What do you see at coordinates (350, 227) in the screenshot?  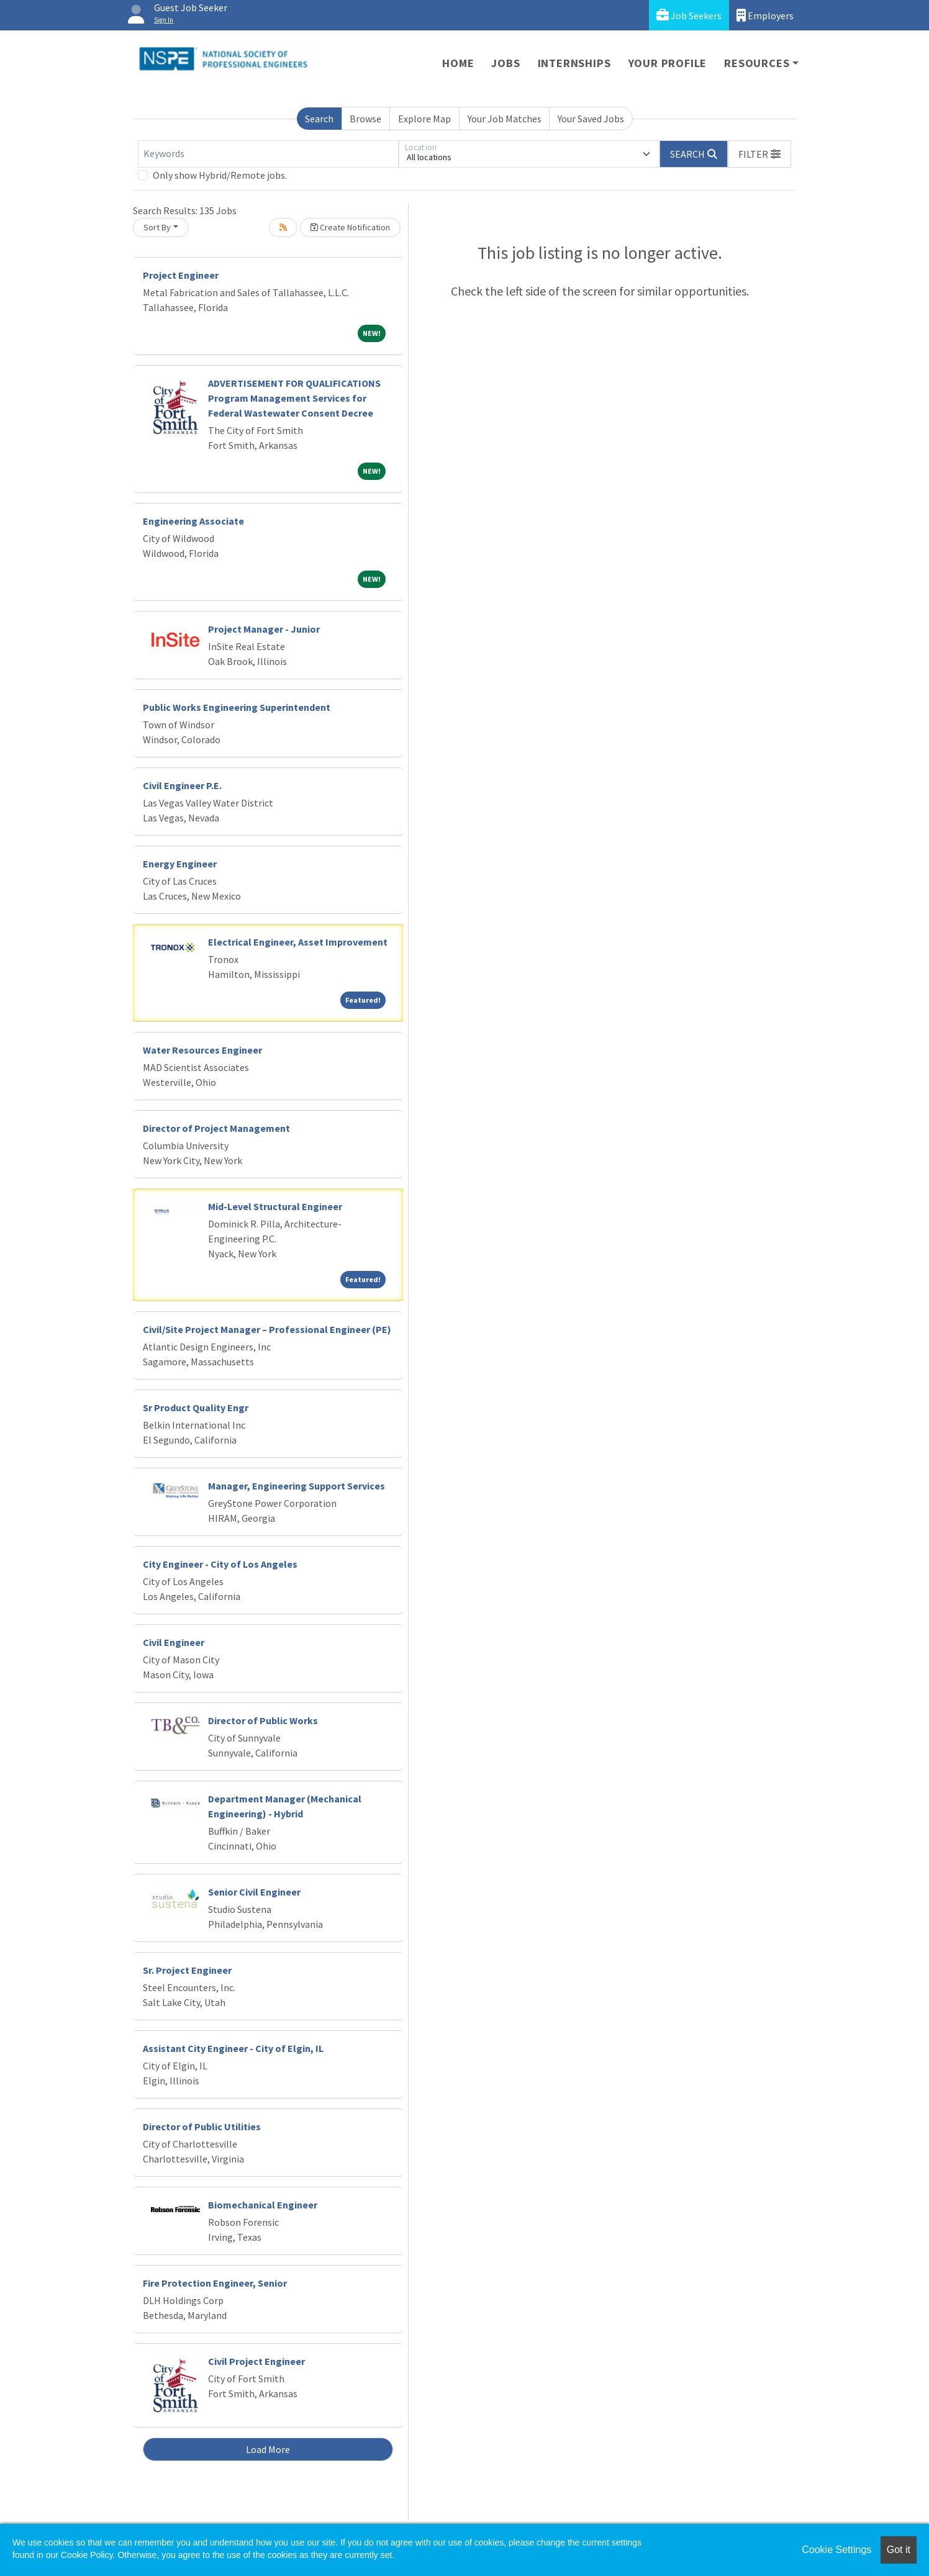 I see `Create Notification` at bounding box center [350, 227].